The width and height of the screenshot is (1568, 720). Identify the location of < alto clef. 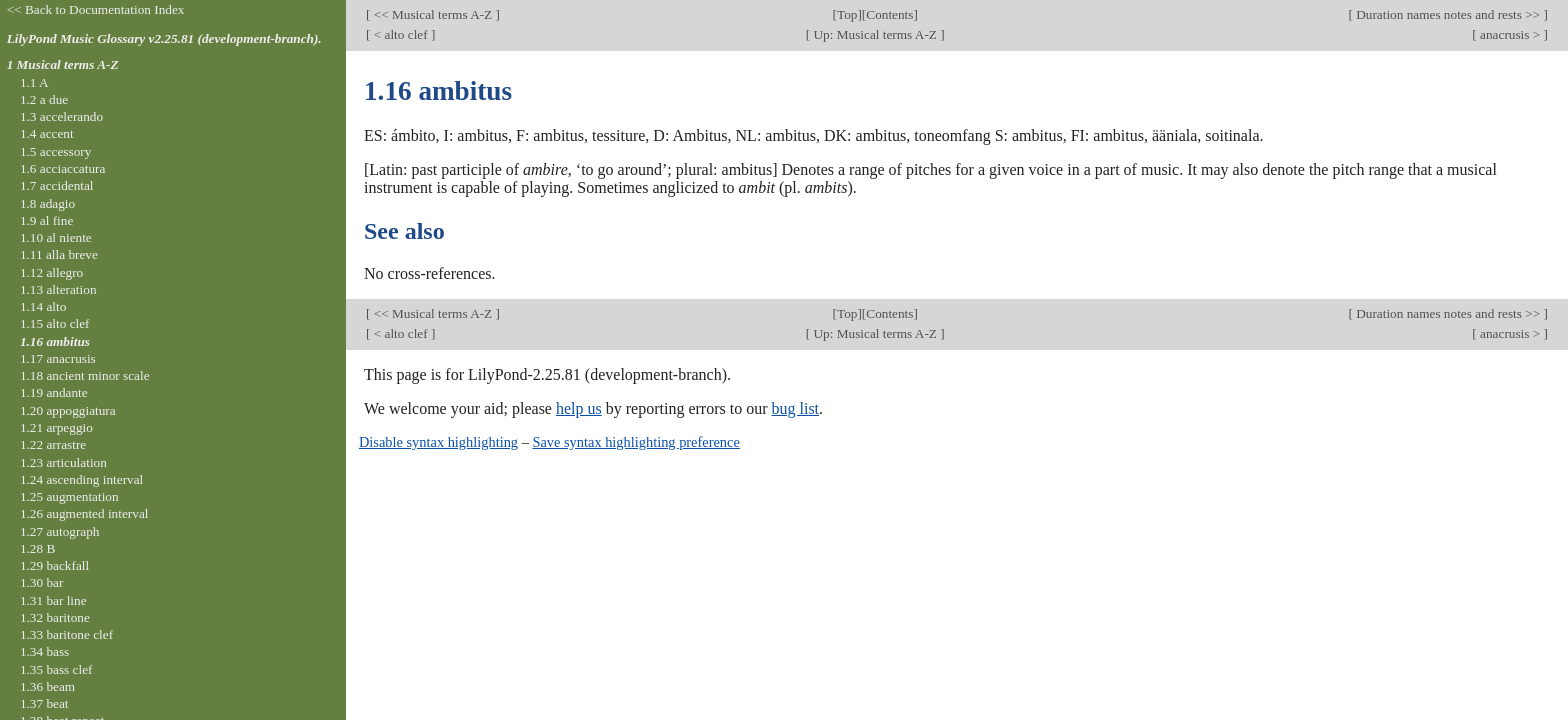
(400, 34).